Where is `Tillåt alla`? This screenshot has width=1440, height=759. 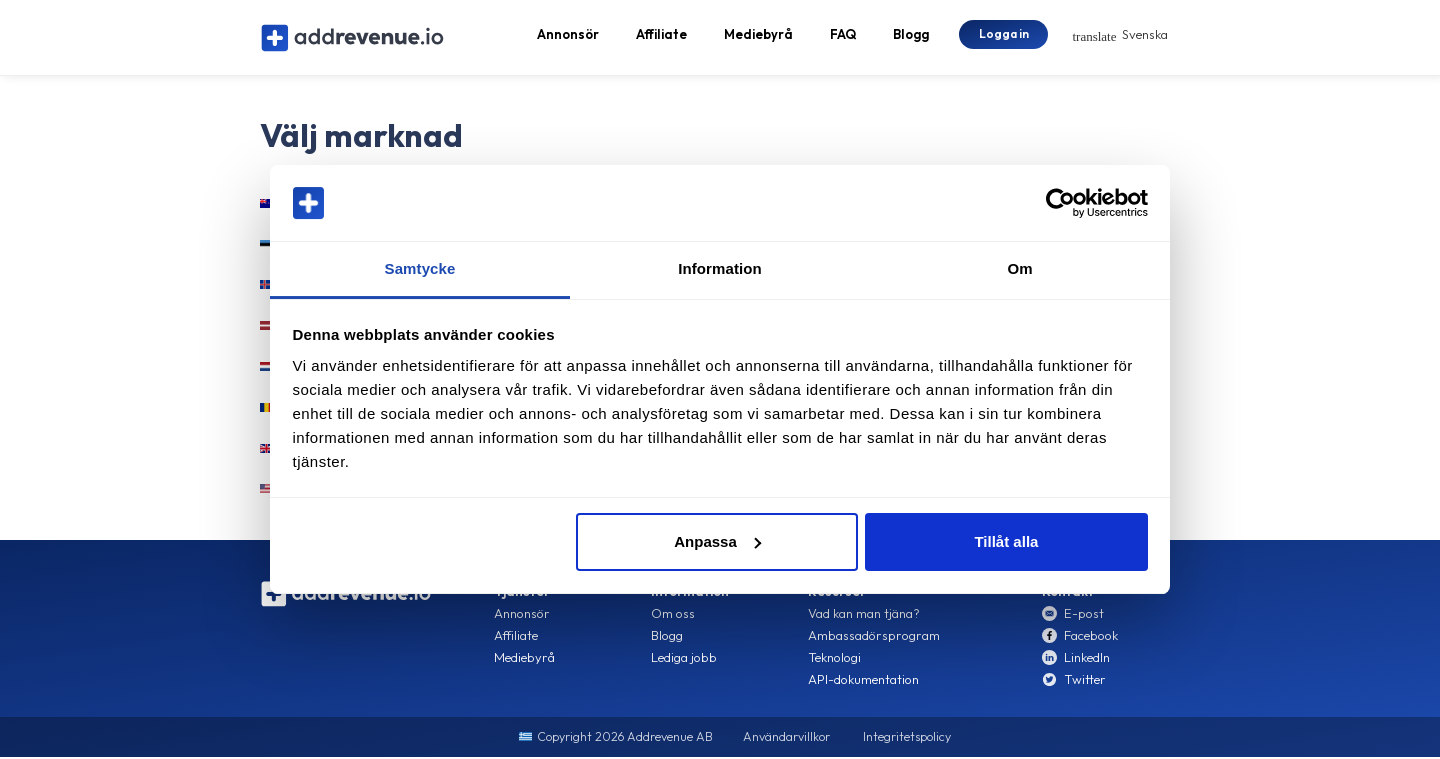 Tillåt alla is located at coordinates (1006, 541).